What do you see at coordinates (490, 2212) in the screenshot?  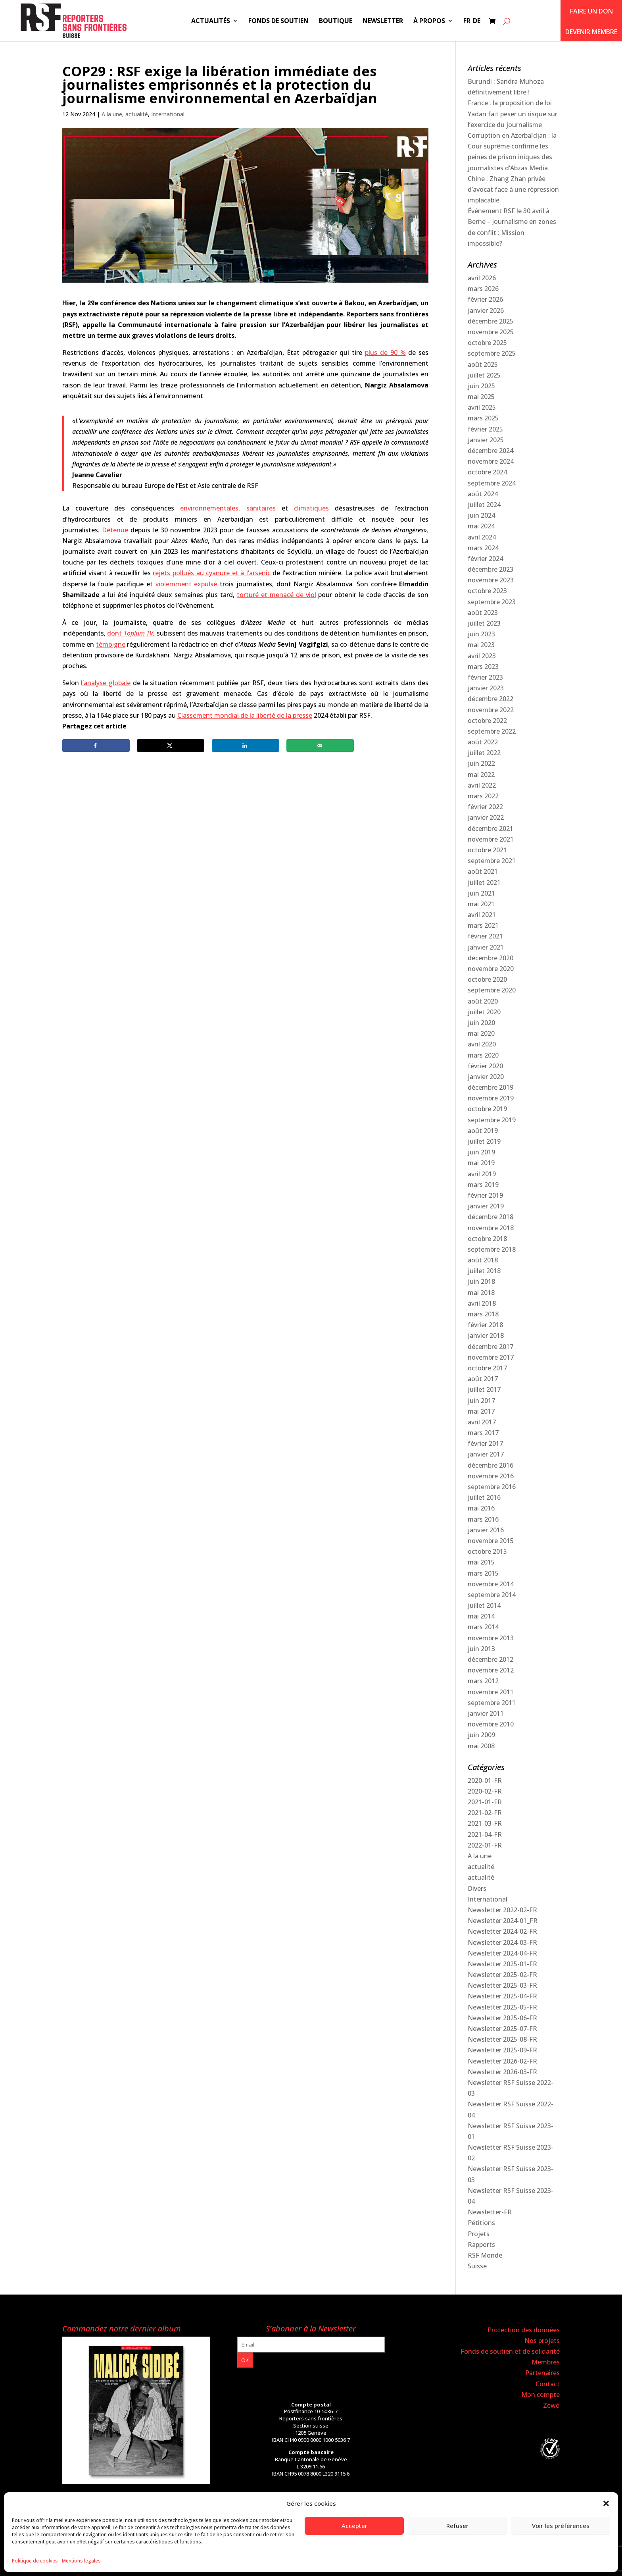 I see `Newsletter-FR` at bounding box center [490, 2212].